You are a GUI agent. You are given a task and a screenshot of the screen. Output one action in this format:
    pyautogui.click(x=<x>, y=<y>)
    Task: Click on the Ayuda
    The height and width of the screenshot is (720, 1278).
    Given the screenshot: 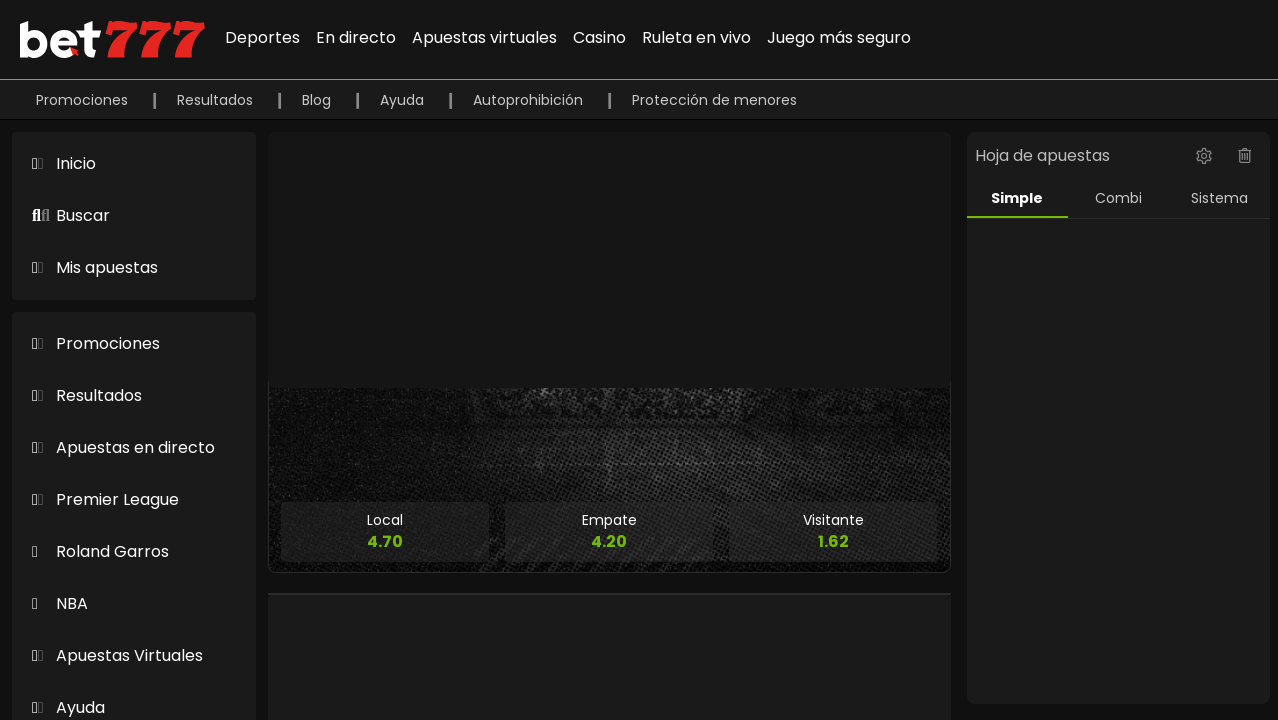 What is the action you would take?
    pyautogui.click(x=404, y=100)
    